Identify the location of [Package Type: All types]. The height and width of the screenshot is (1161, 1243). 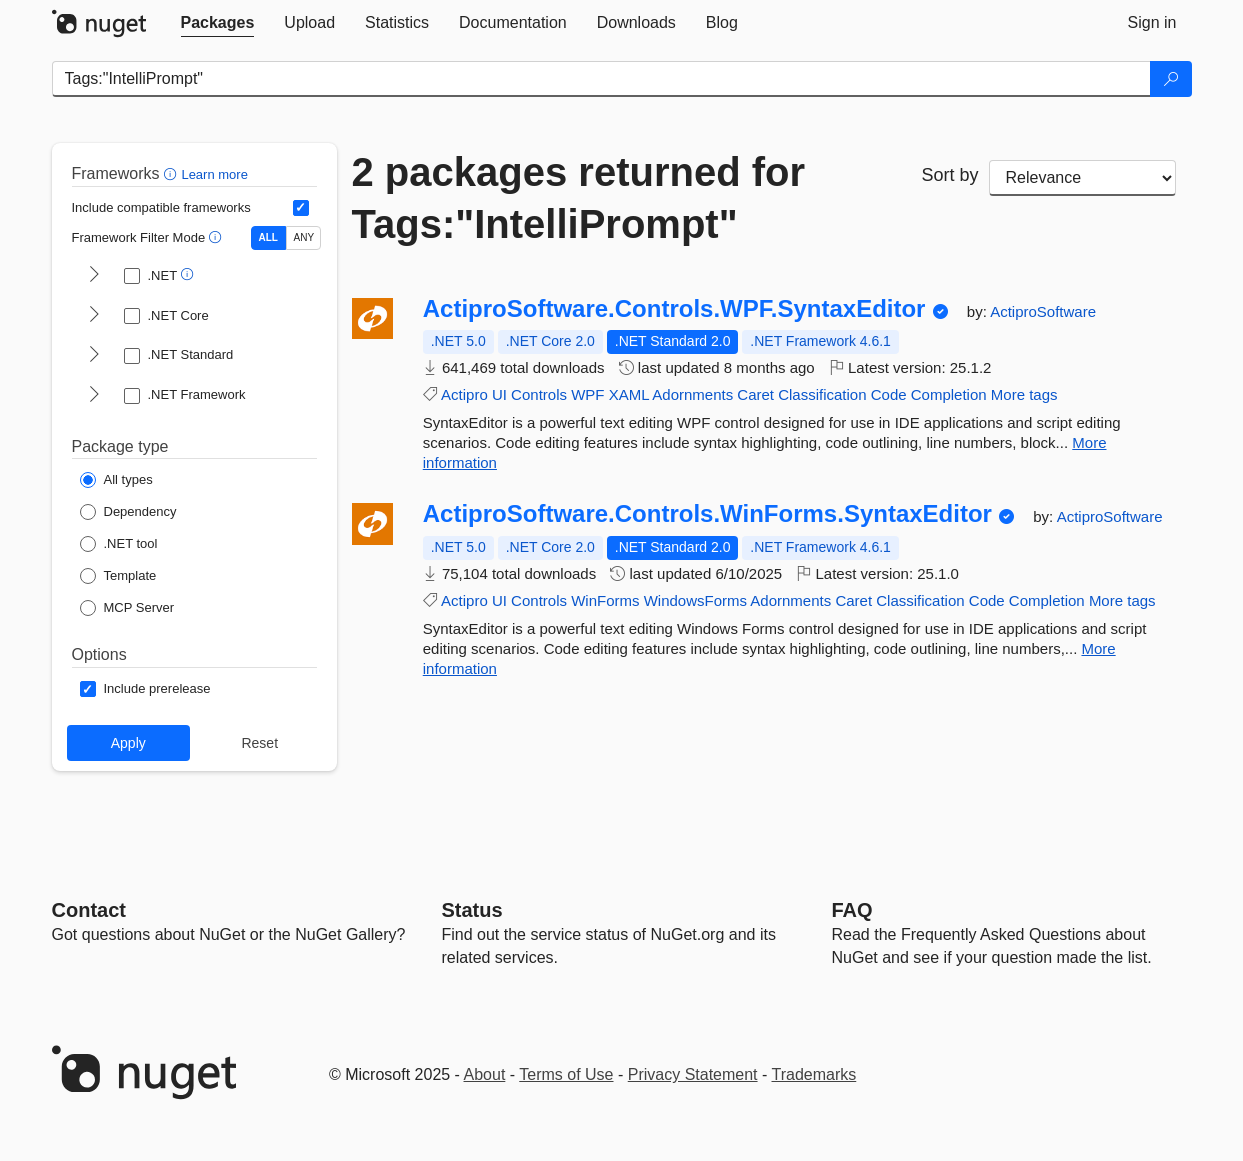
(116, 480).